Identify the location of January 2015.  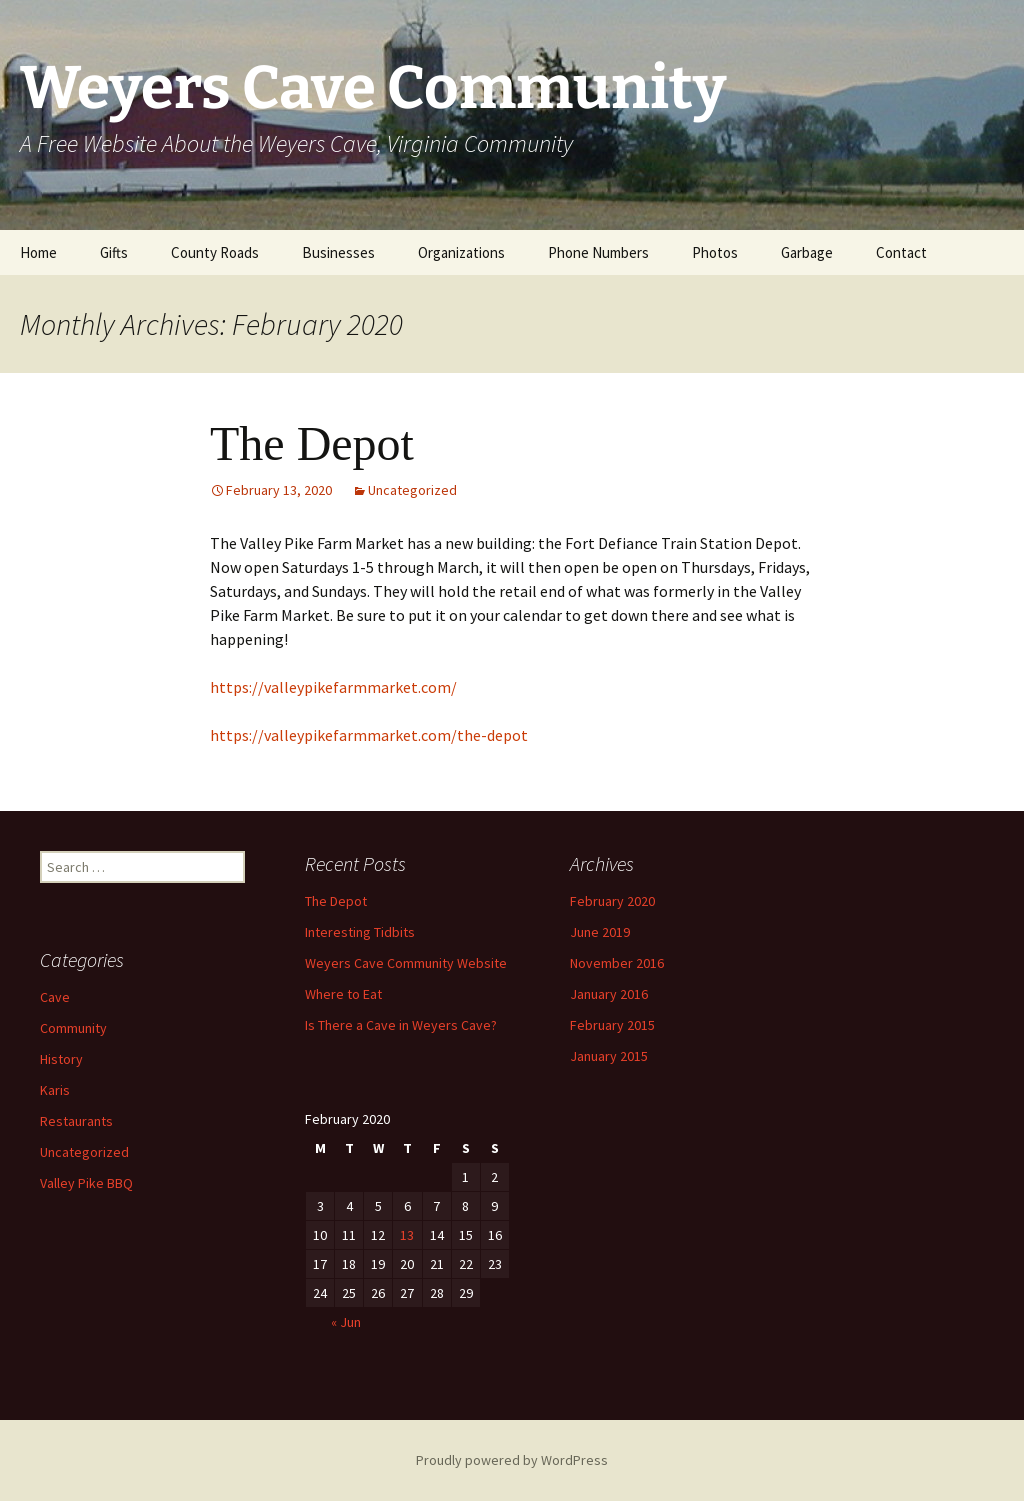
(609, 1056).